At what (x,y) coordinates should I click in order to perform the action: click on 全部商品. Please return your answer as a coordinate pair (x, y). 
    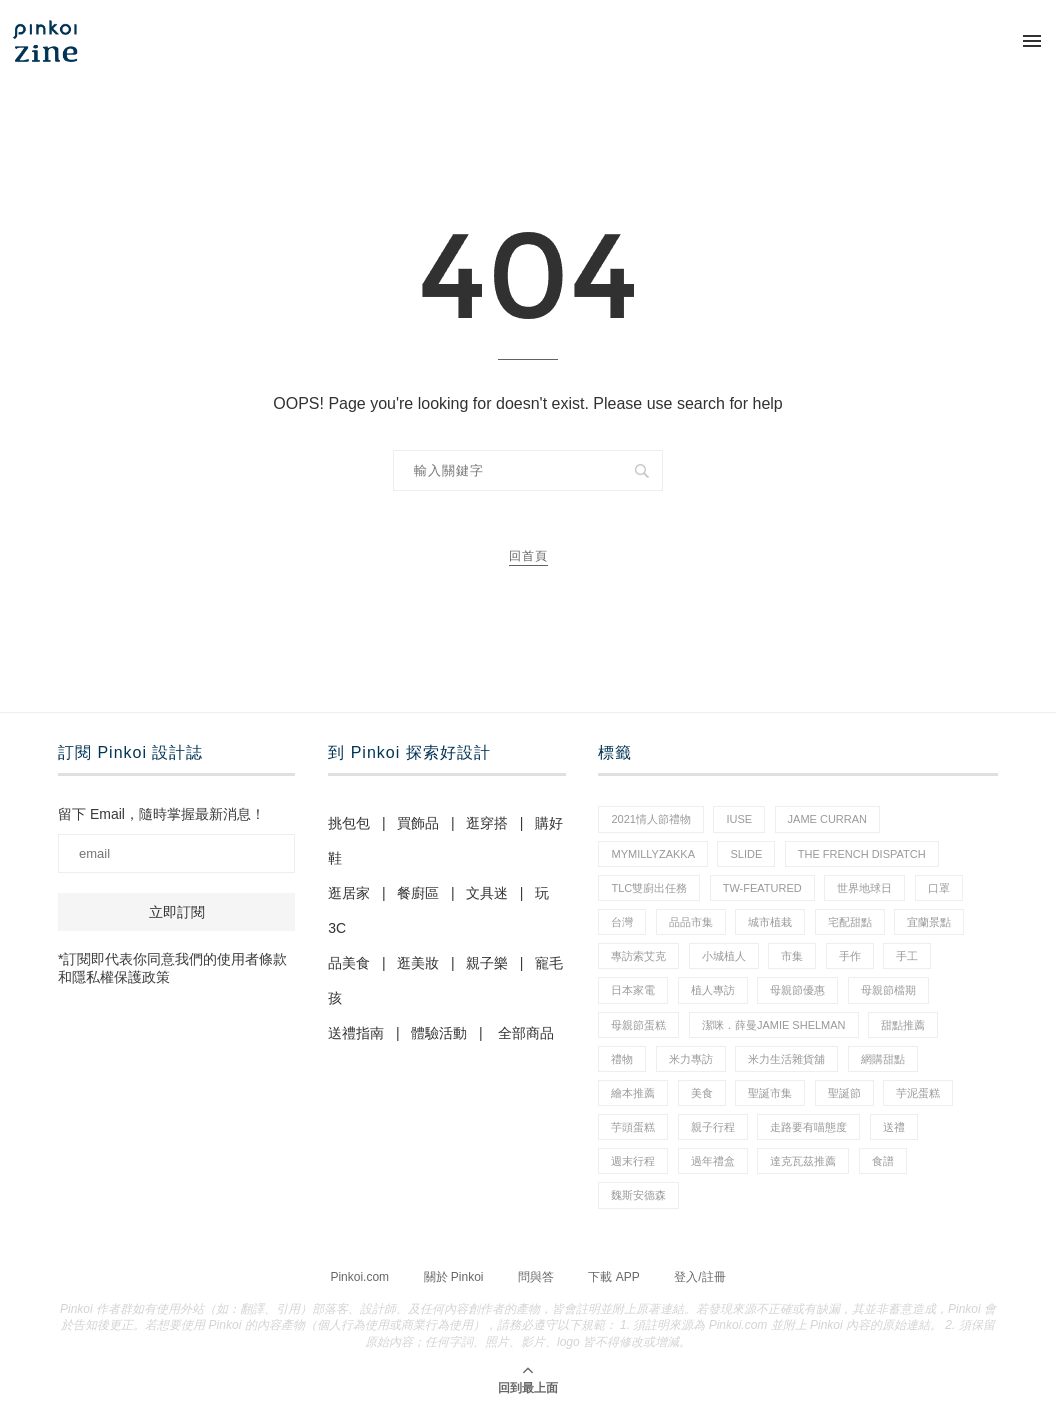
    Looking at the image, I should click on (526, 1033).